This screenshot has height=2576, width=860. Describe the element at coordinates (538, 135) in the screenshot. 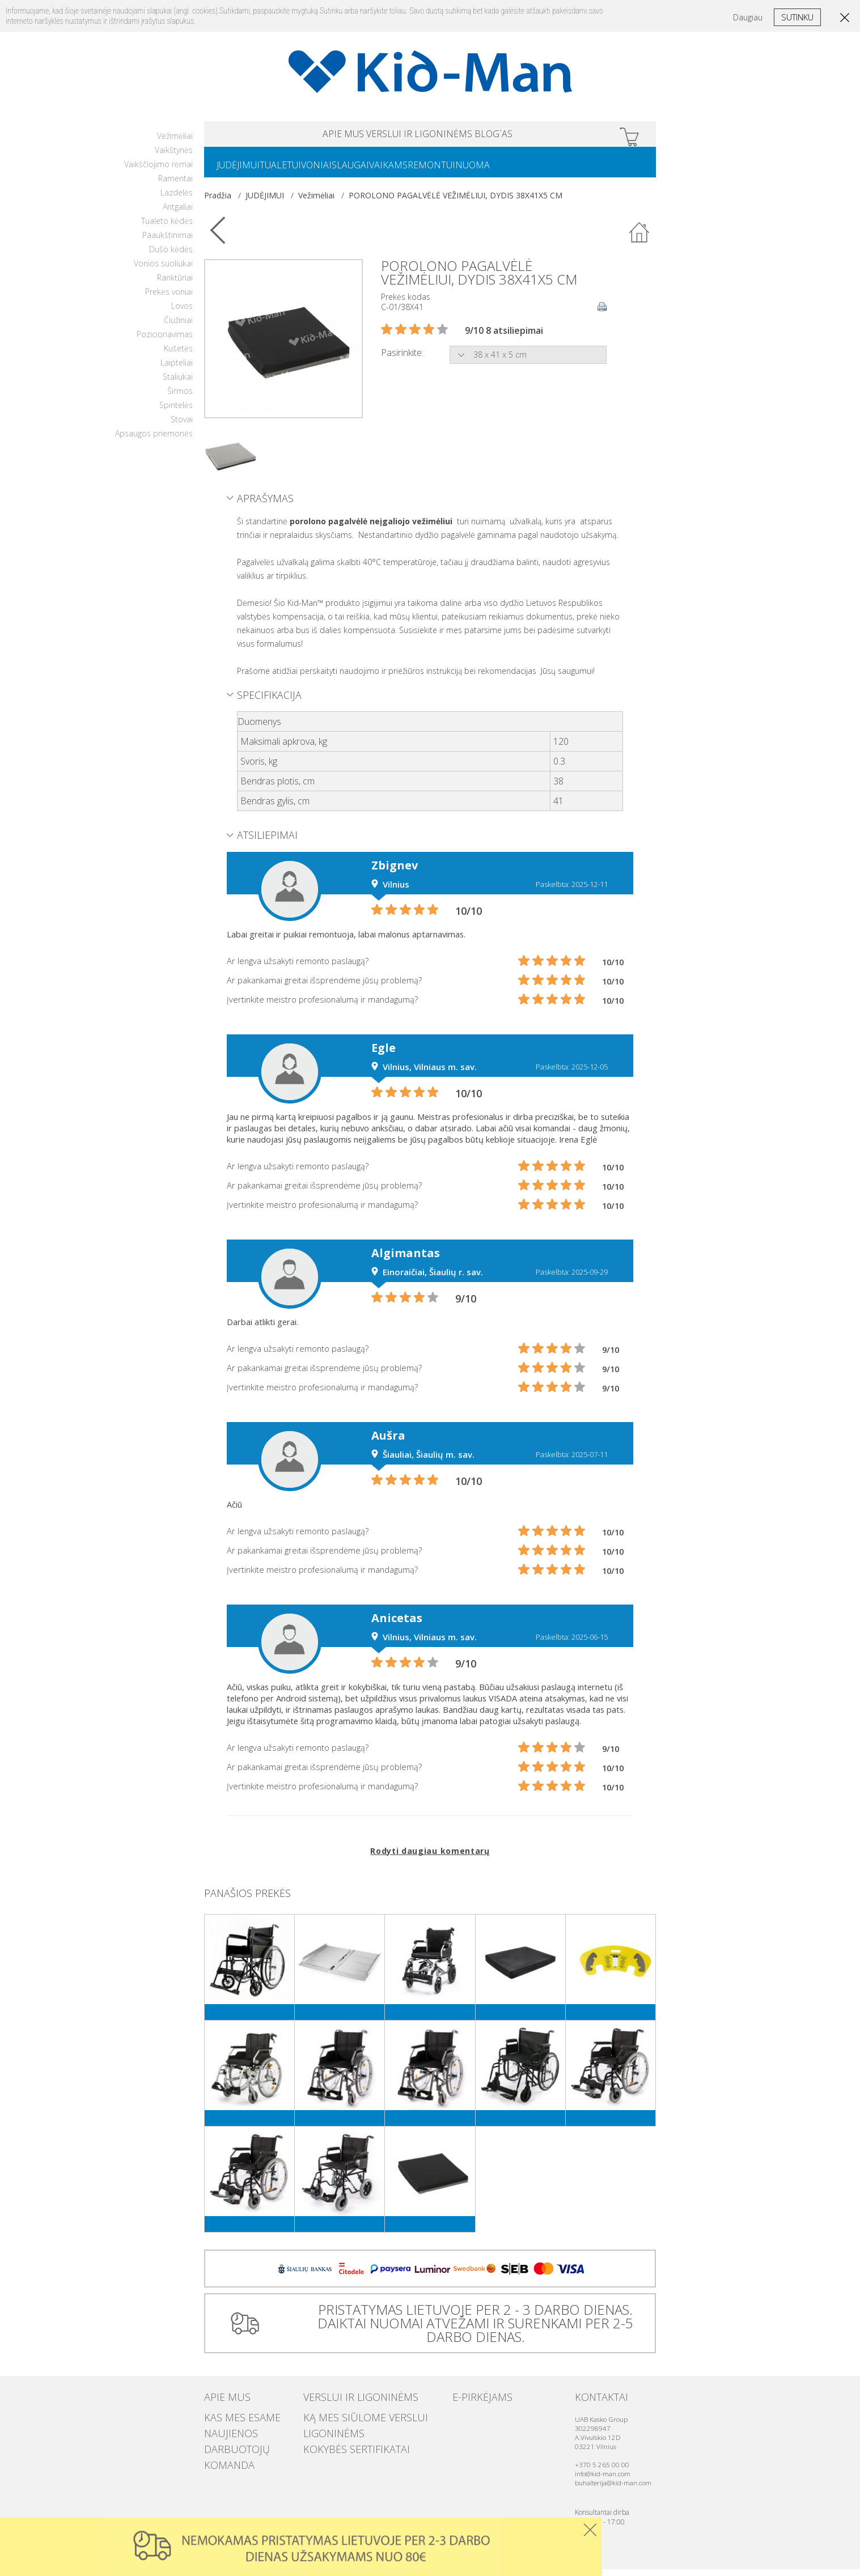

I see `Blog`as` at that location.